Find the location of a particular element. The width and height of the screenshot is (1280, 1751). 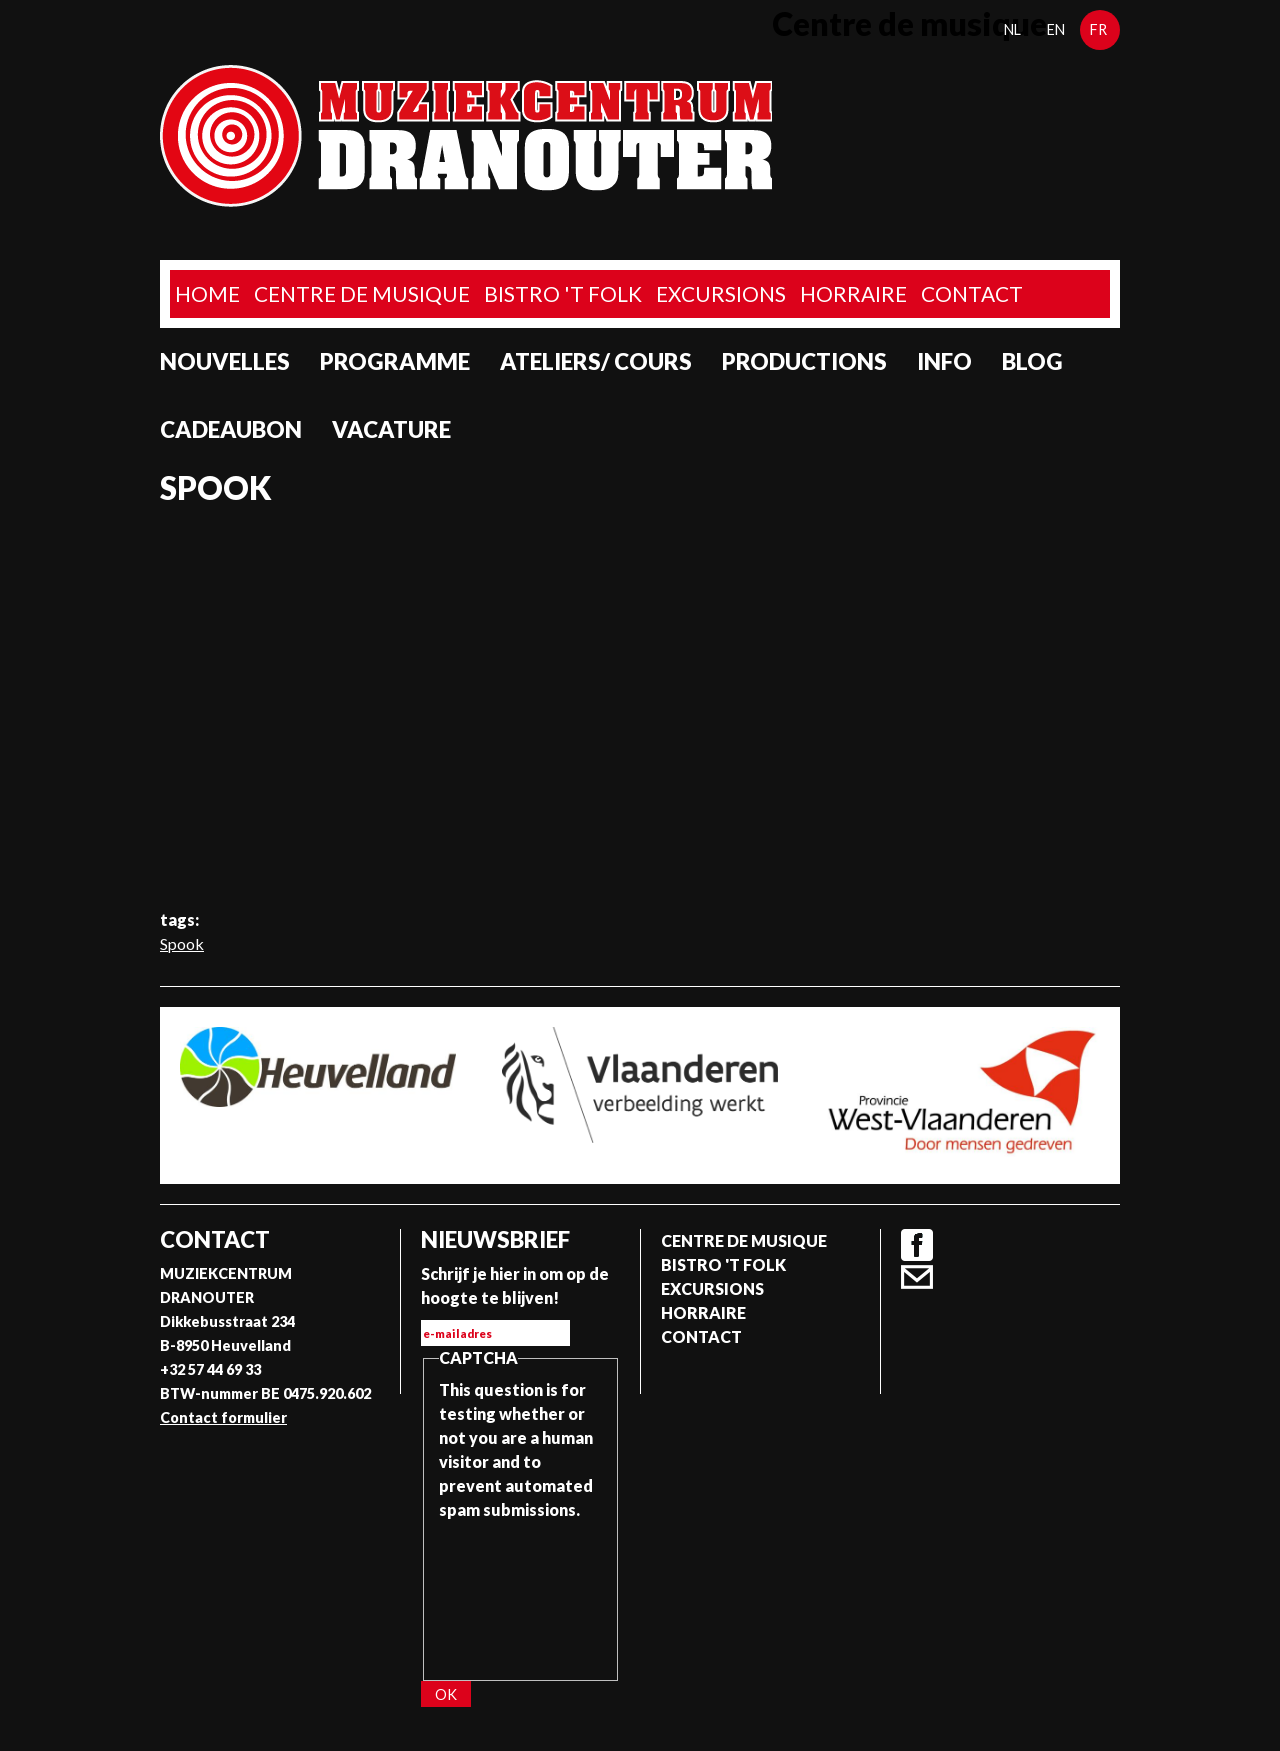

Bistro 't Folk is located at coordinates (563, 293).